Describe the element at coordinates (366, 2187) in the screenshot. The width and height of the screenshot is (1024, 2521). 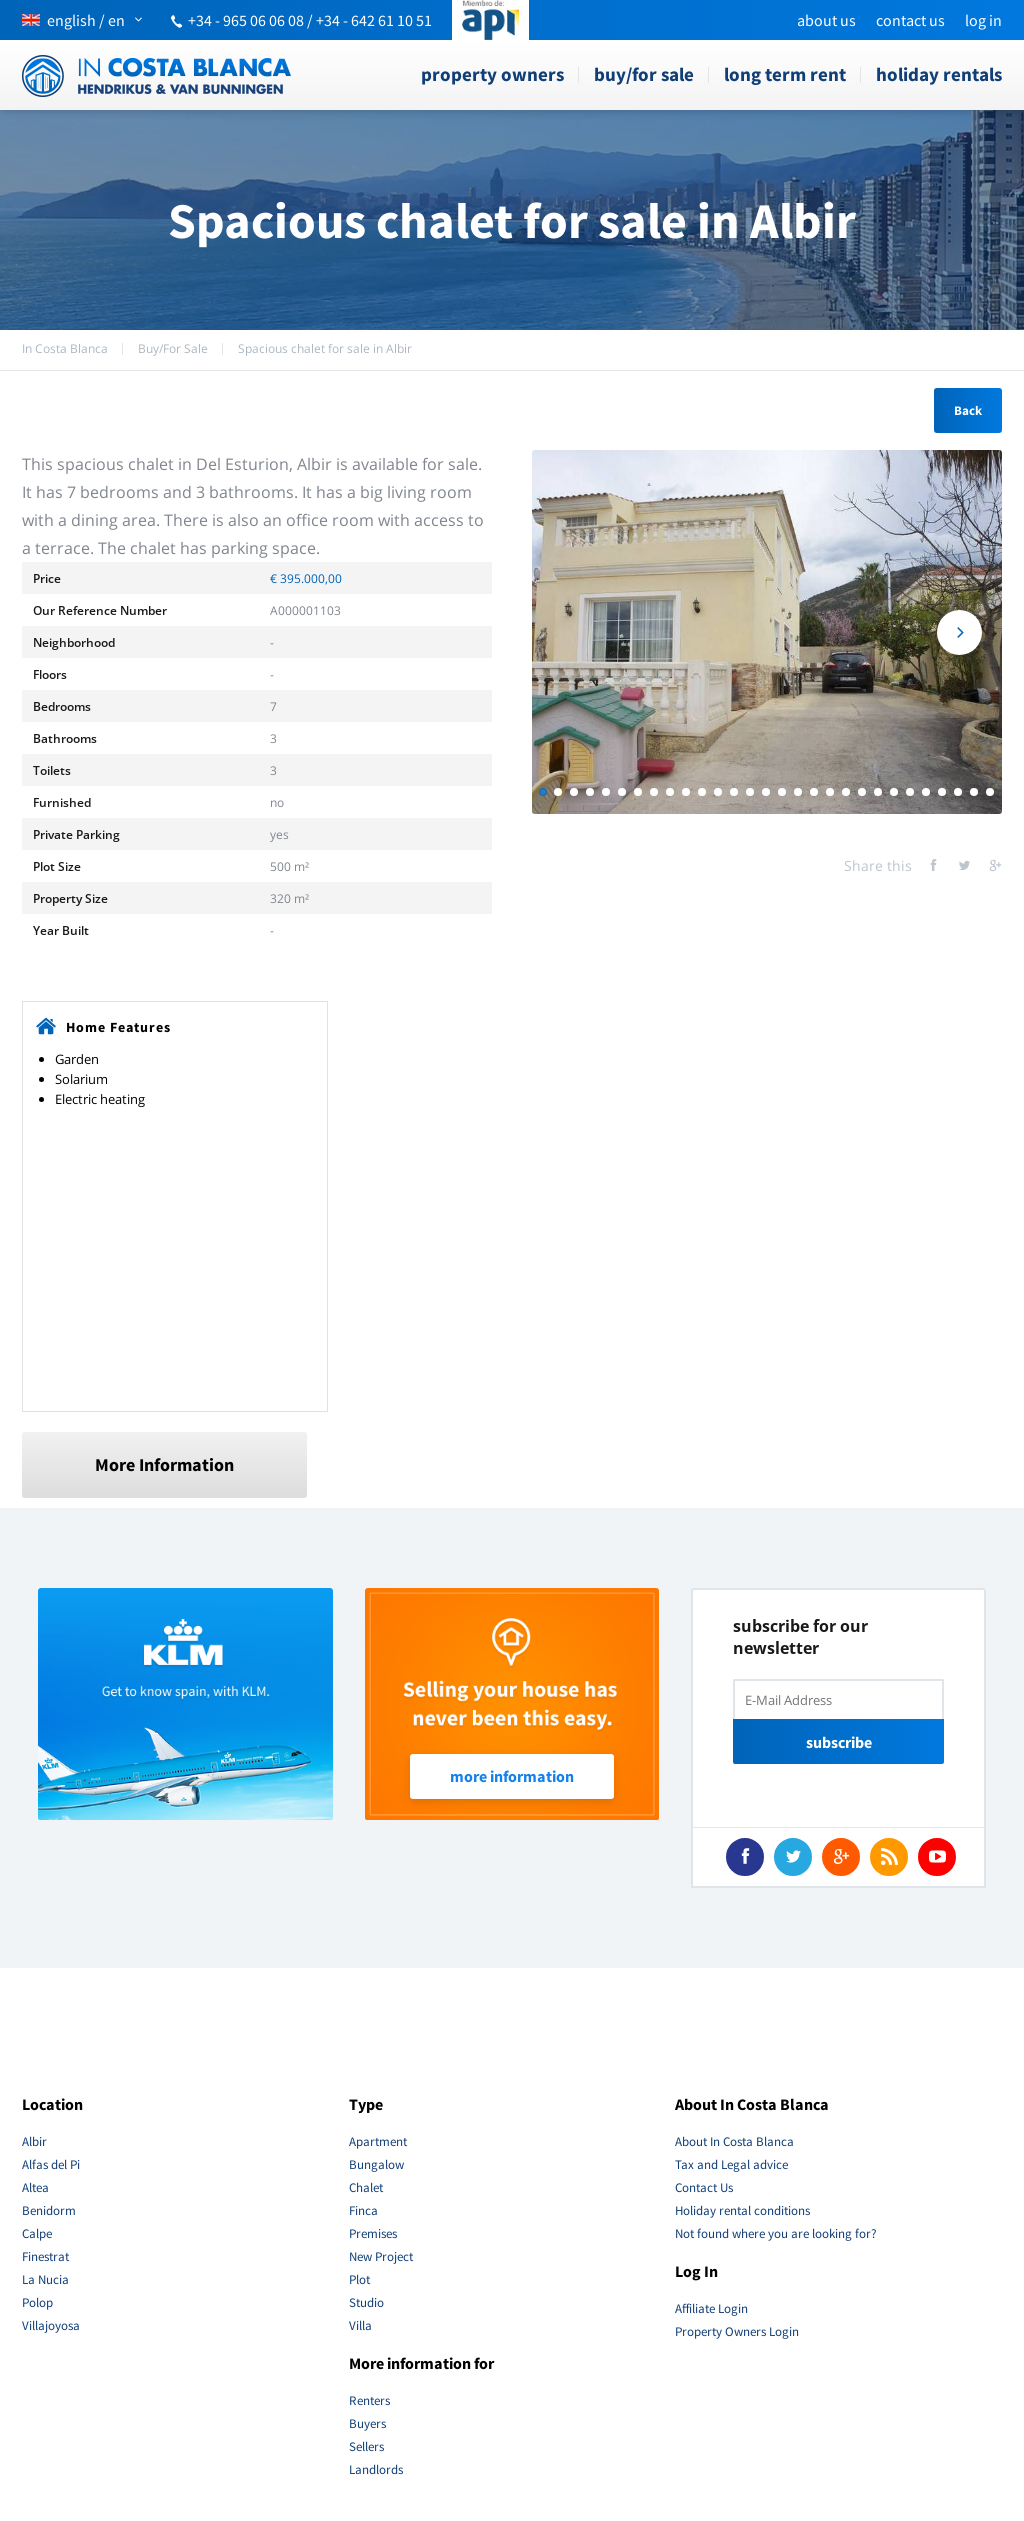
I see `Chalet` at that location.